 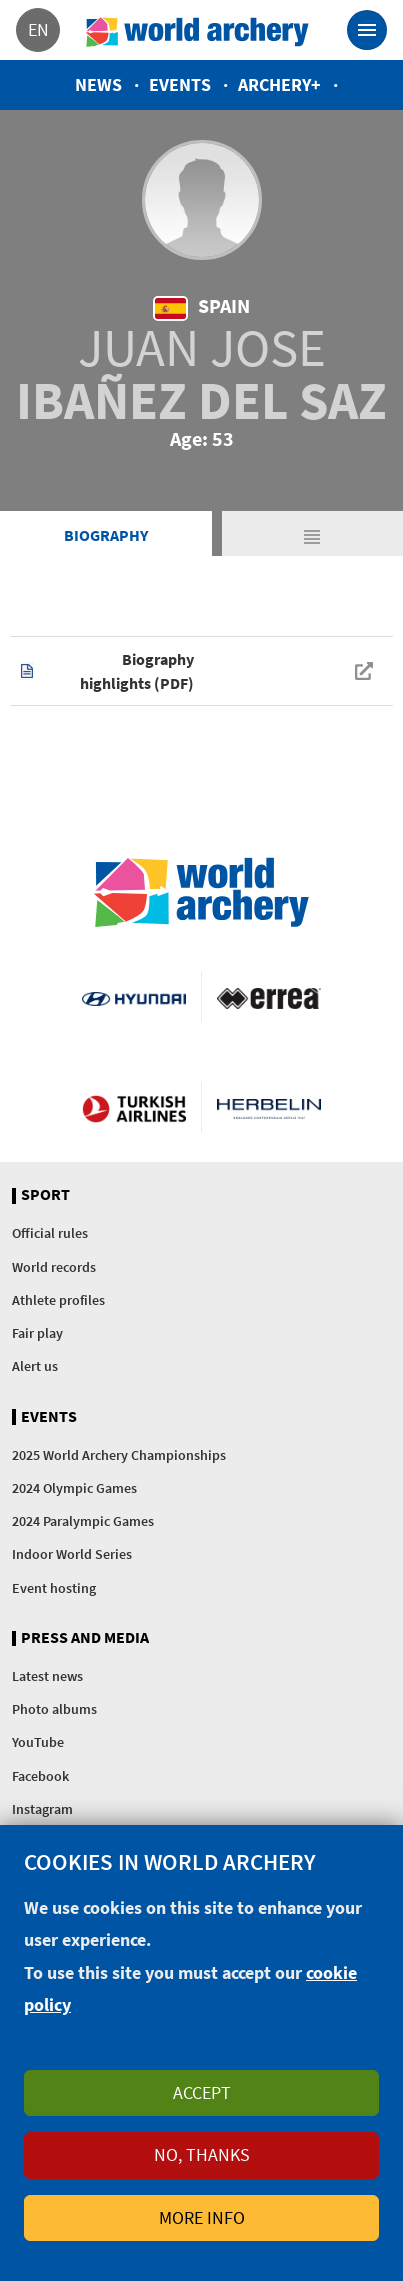 I want to click on Biography, so click(x=106, y=535).